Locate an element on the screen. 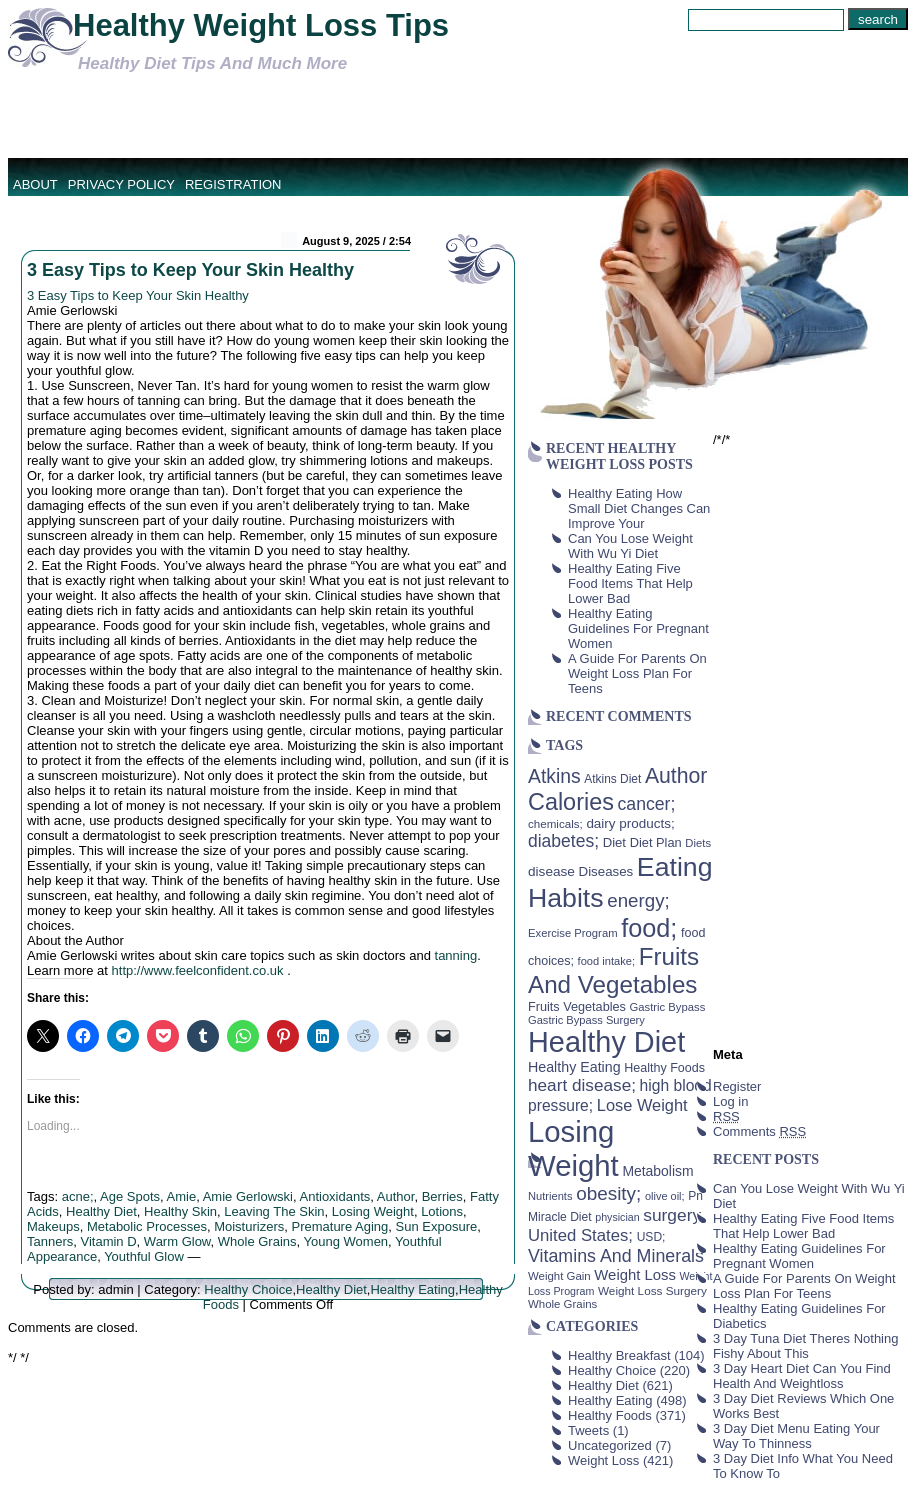  Losing Weight [Losing Weight (553 items)] is located at coordinates (573, 1148).